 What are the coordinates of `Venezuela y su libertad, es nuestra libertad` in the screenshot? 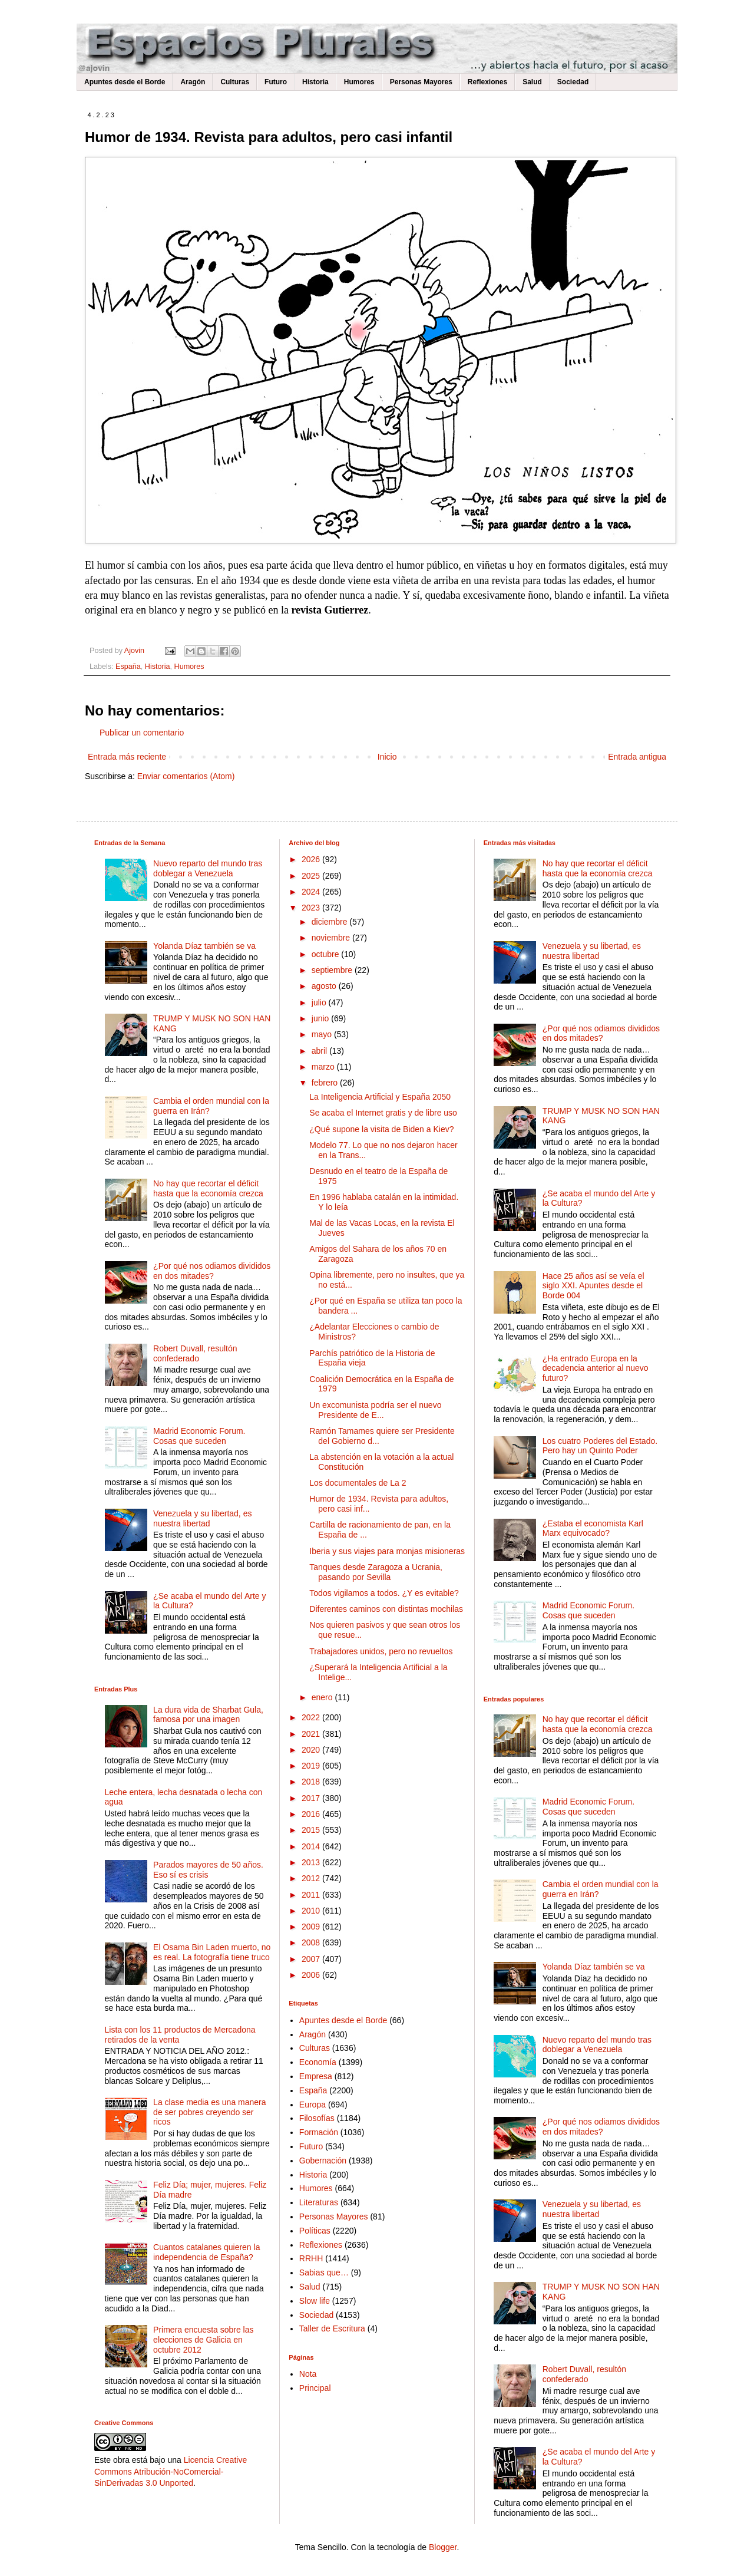 It's located at (202, 1518).